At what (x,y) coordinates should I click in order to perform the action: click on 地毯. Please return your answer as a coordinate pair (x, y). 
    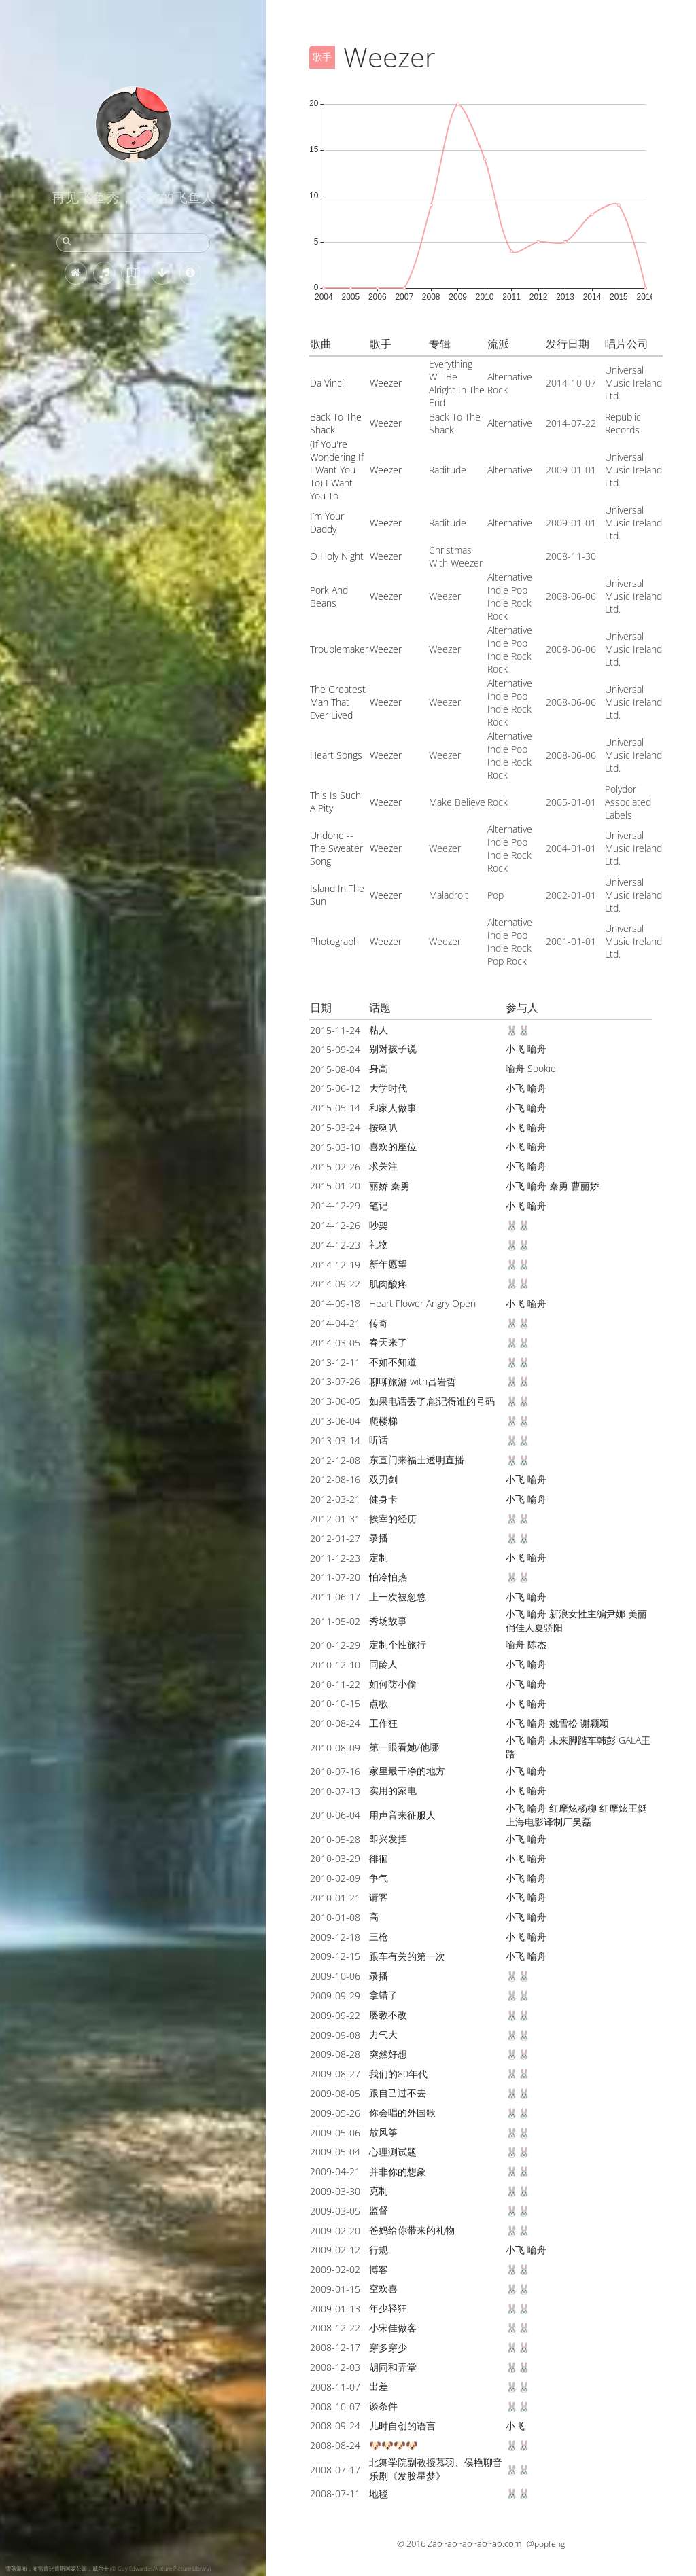
    Looking at the image, I should click on (378, 2493).